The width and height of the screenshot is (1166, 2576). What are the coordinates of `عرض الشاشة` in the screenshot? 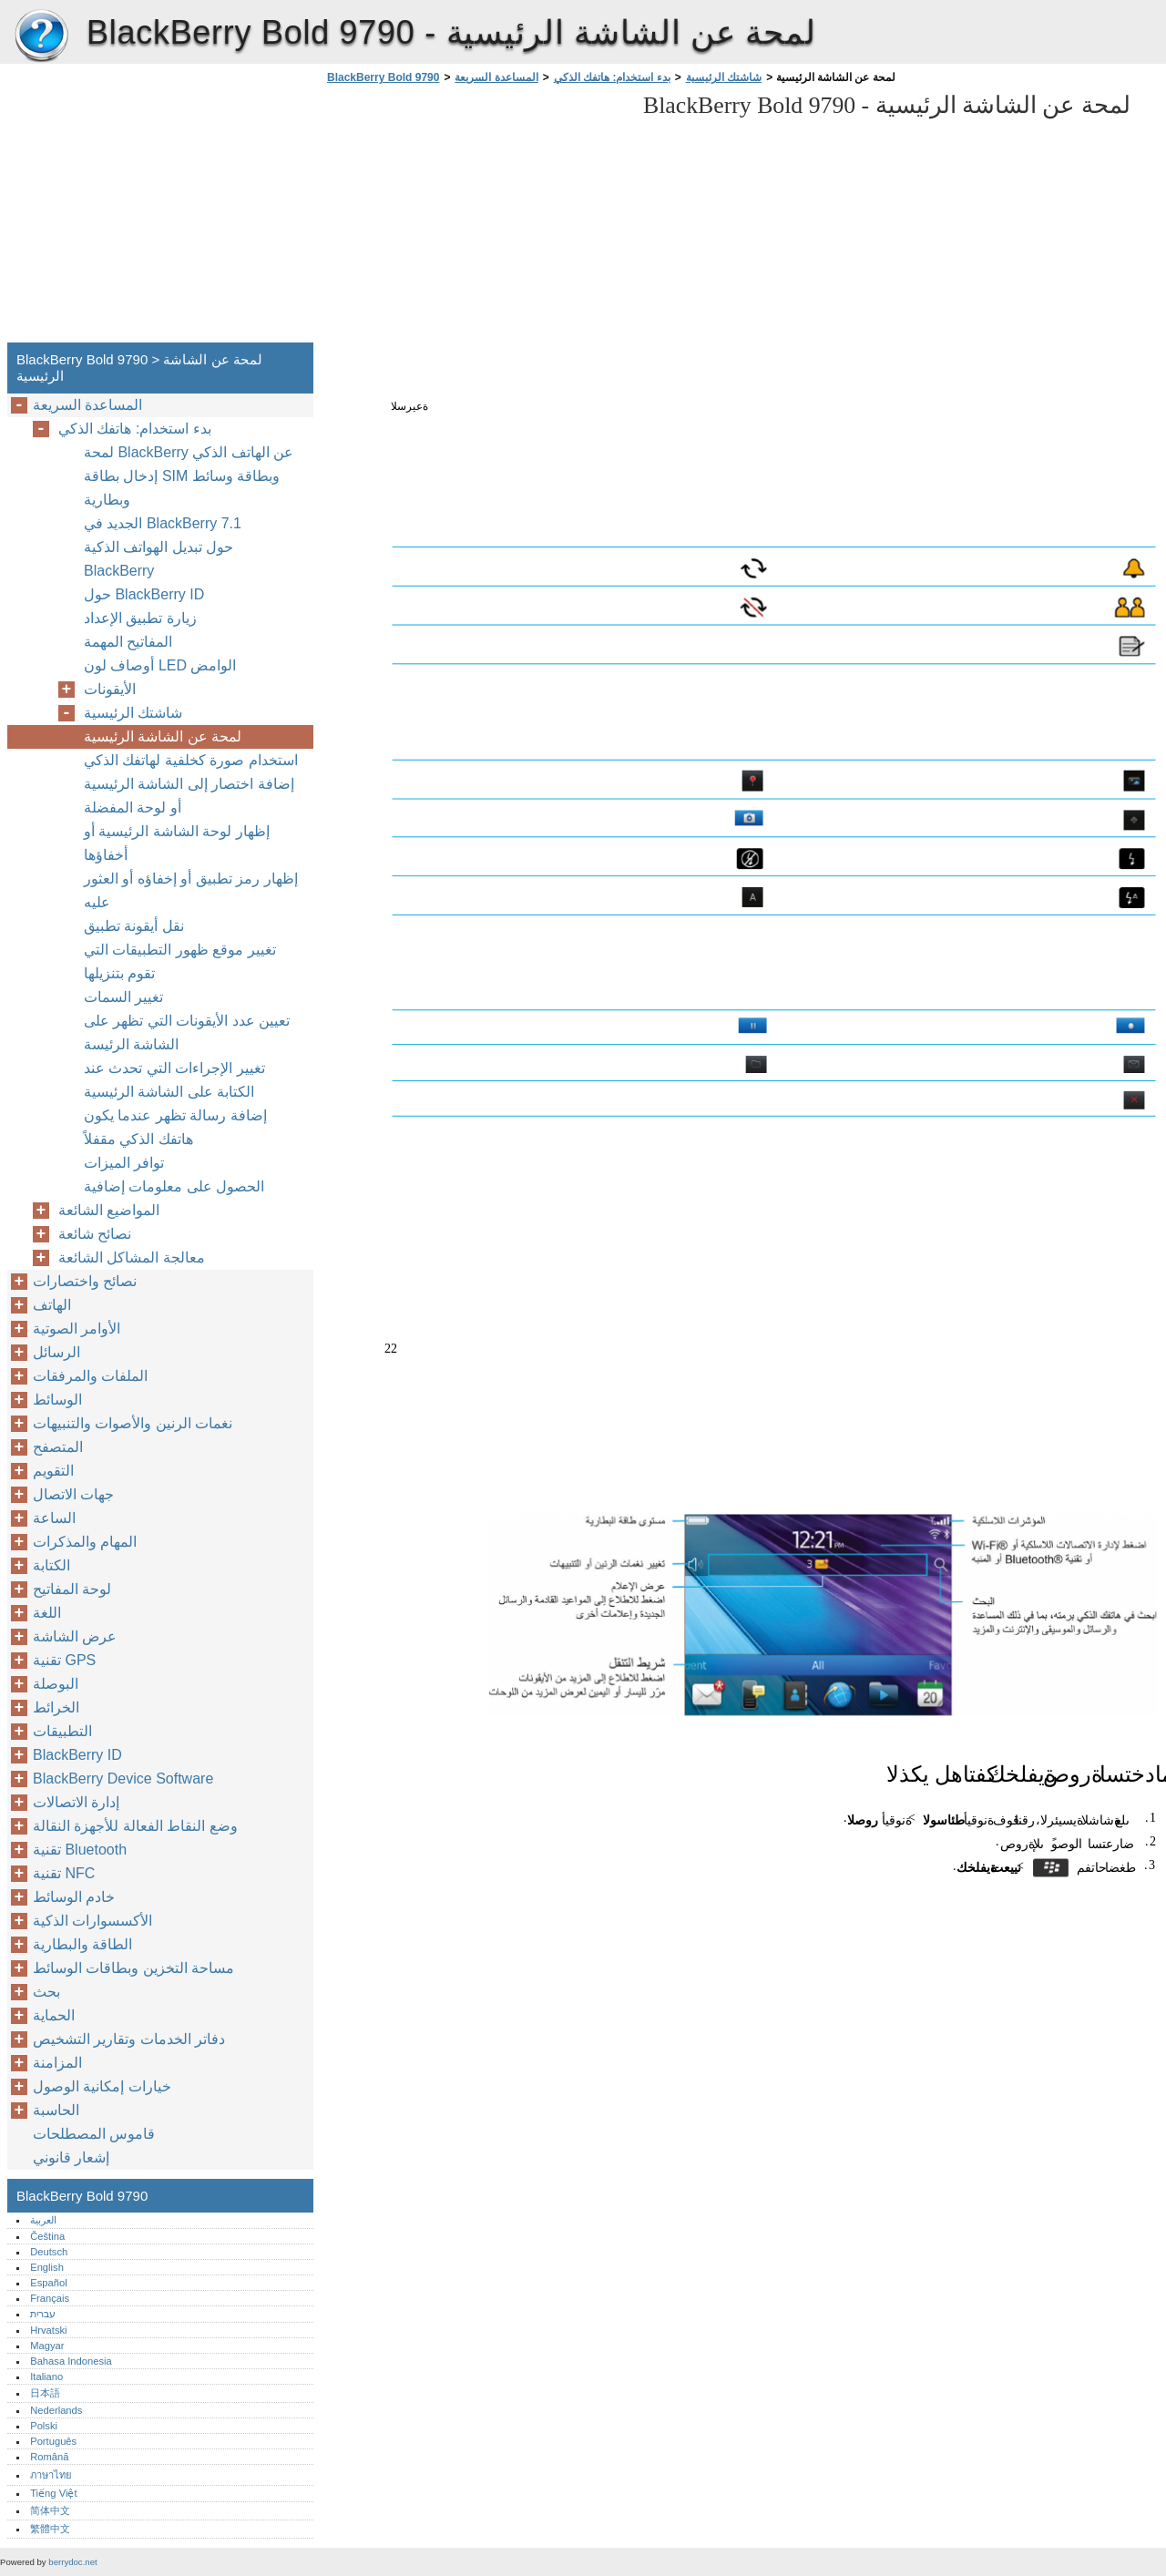 It's located at (75, 1636).